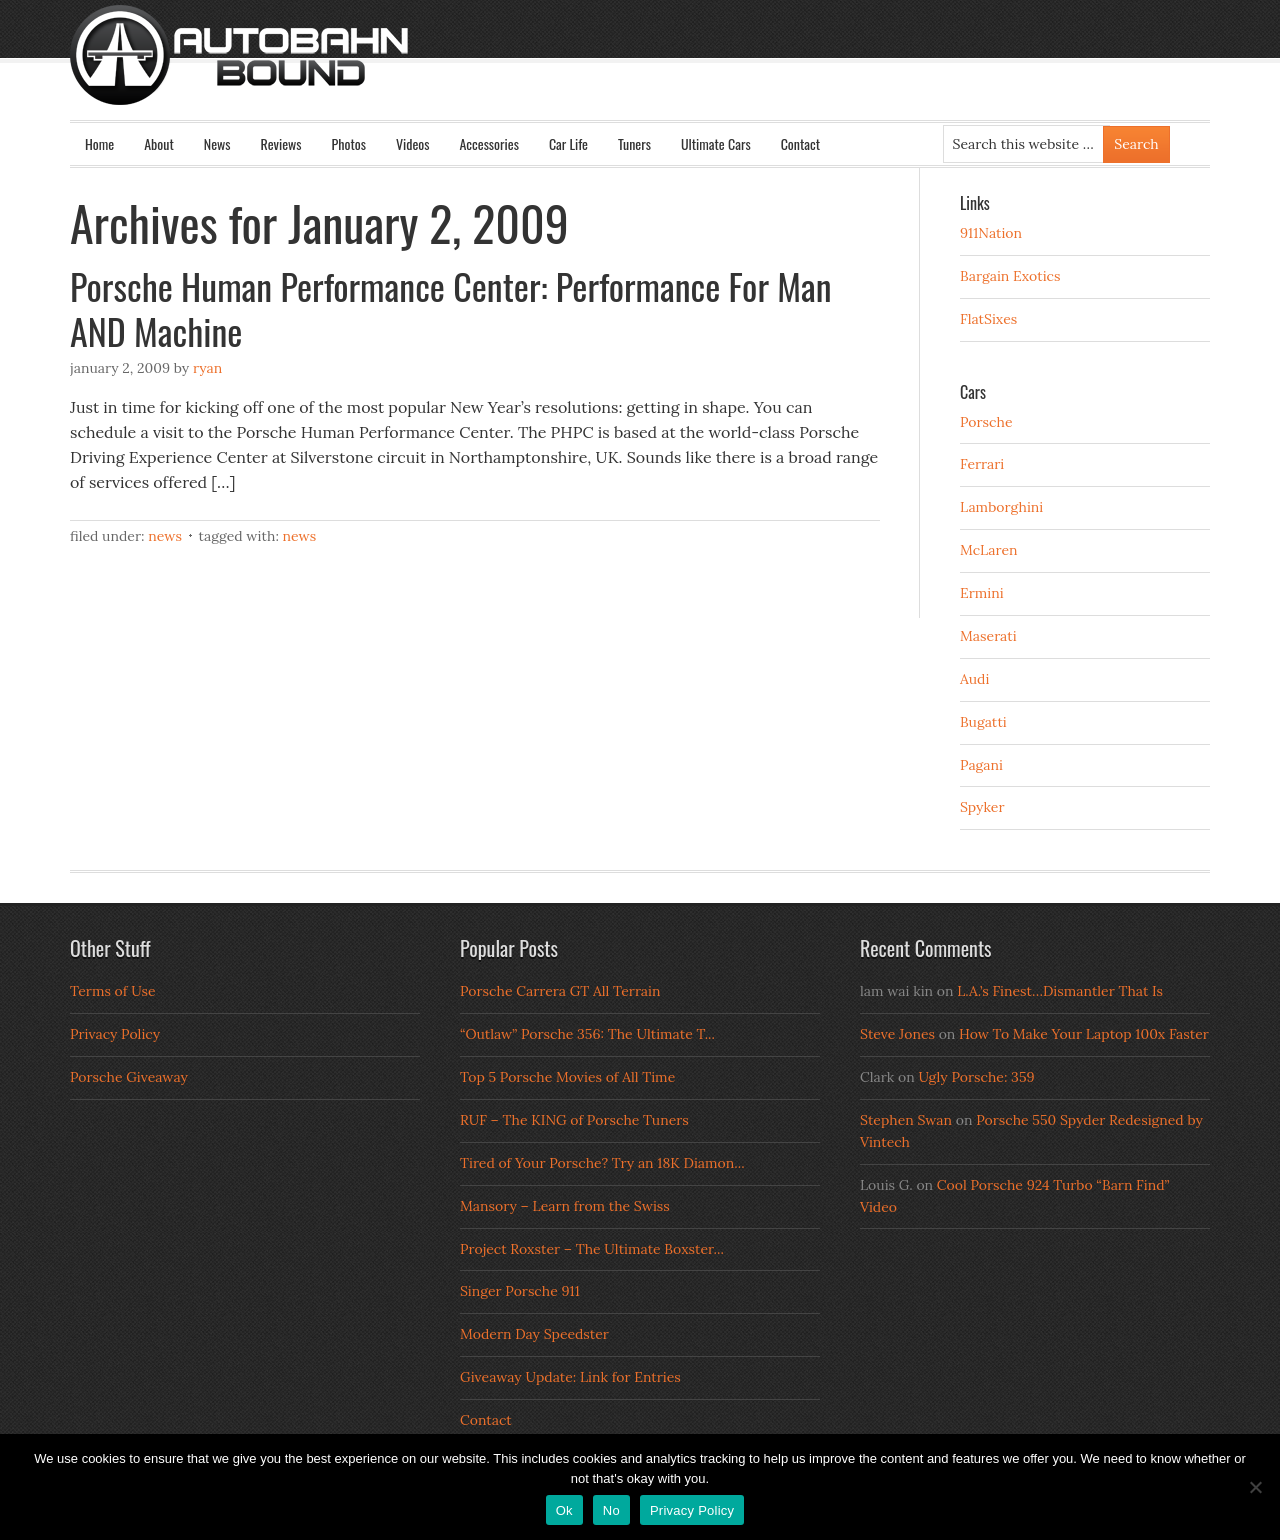 Image resolution: width=1280 pixels, height=1540 pixels. I want to click on About, so click(159, 143).